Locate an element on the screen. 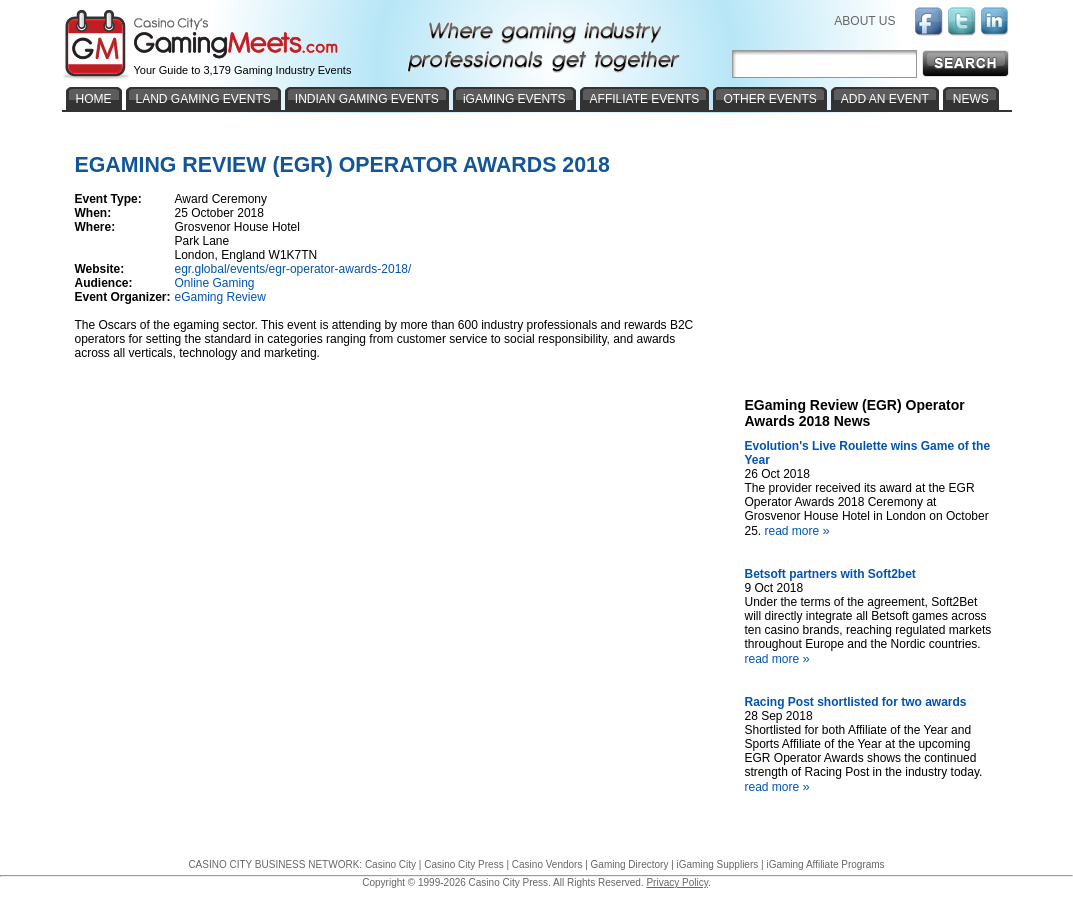 The height and width of the screenshot is (899, 1073). ABOUT US is located at coordinates (864, 21).